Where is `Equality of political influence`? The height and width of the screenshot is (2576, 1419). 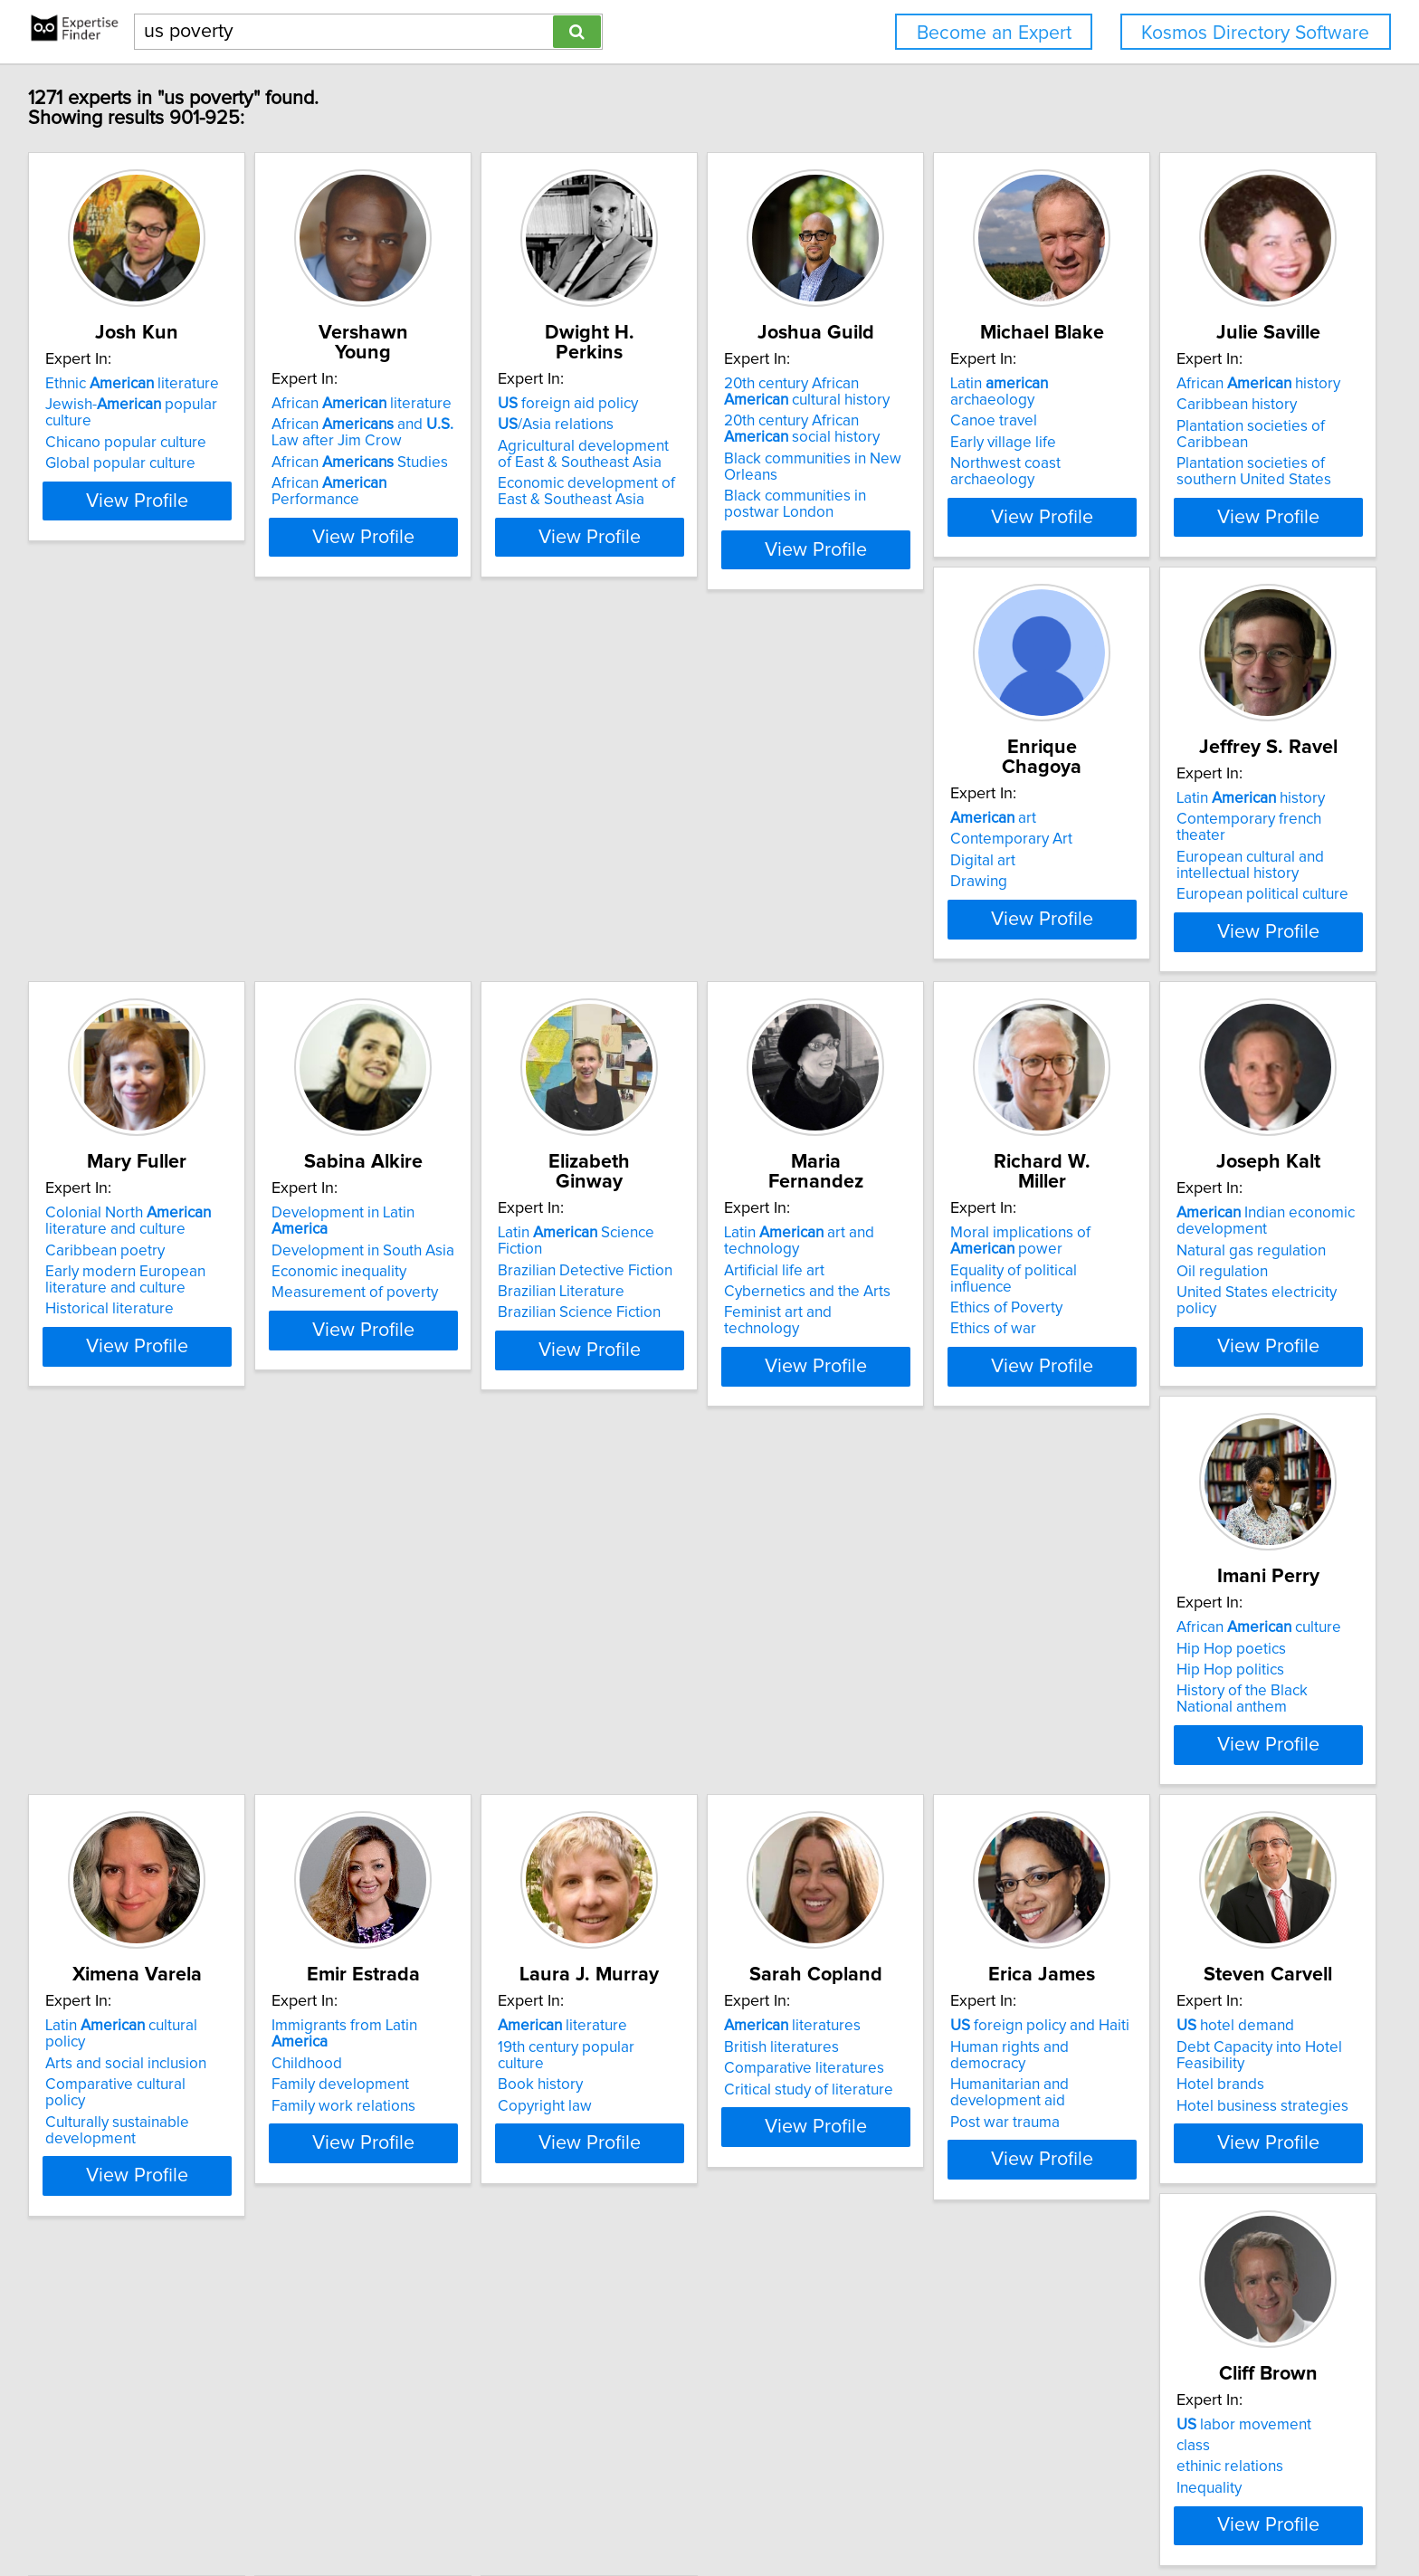 Equality of political influence is located at coordinates (687, 1315).